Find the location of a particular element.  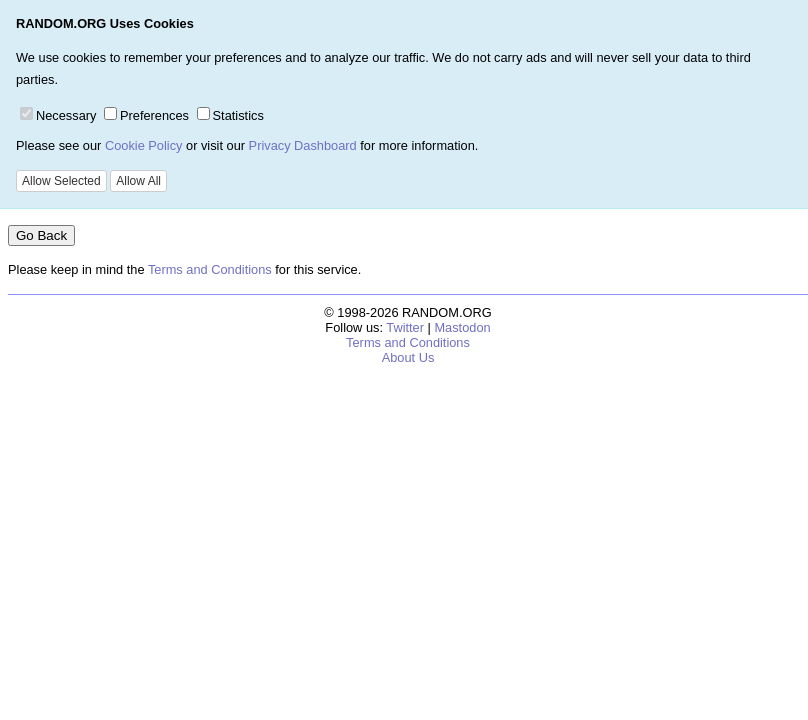

Preferences is located at coordinates (146, 115).